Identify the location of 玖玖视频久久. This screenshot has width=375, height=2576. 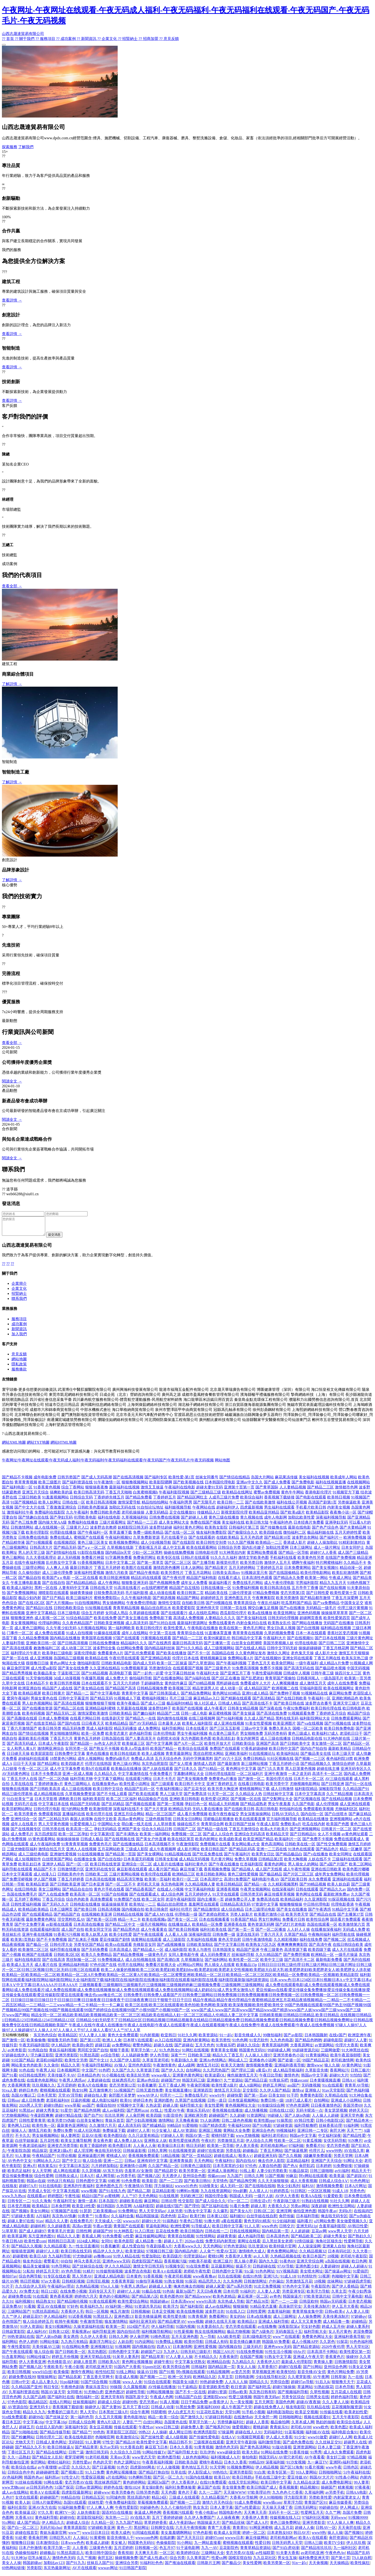
(43, 2089).